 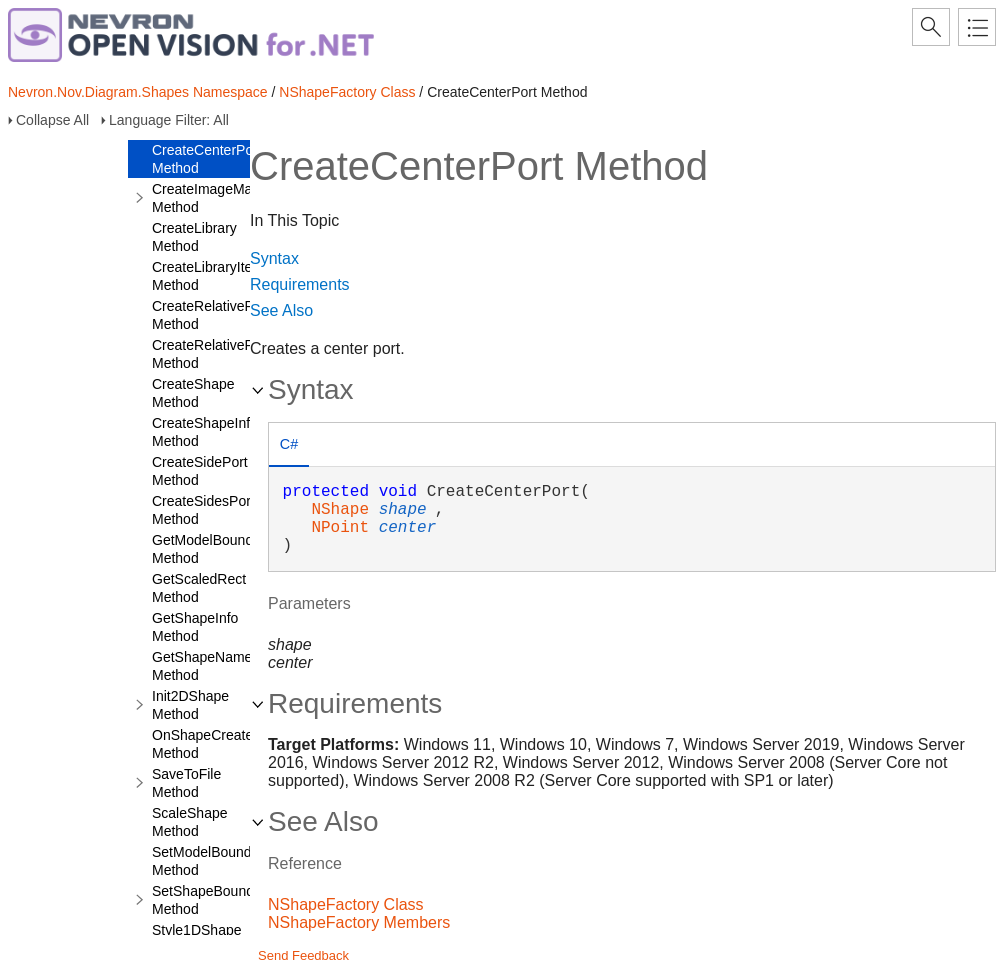 What do you see at coordinates (205, 666) in the screenshot?
I see `GetShapeNames Method` at bounding box center [205, 666].